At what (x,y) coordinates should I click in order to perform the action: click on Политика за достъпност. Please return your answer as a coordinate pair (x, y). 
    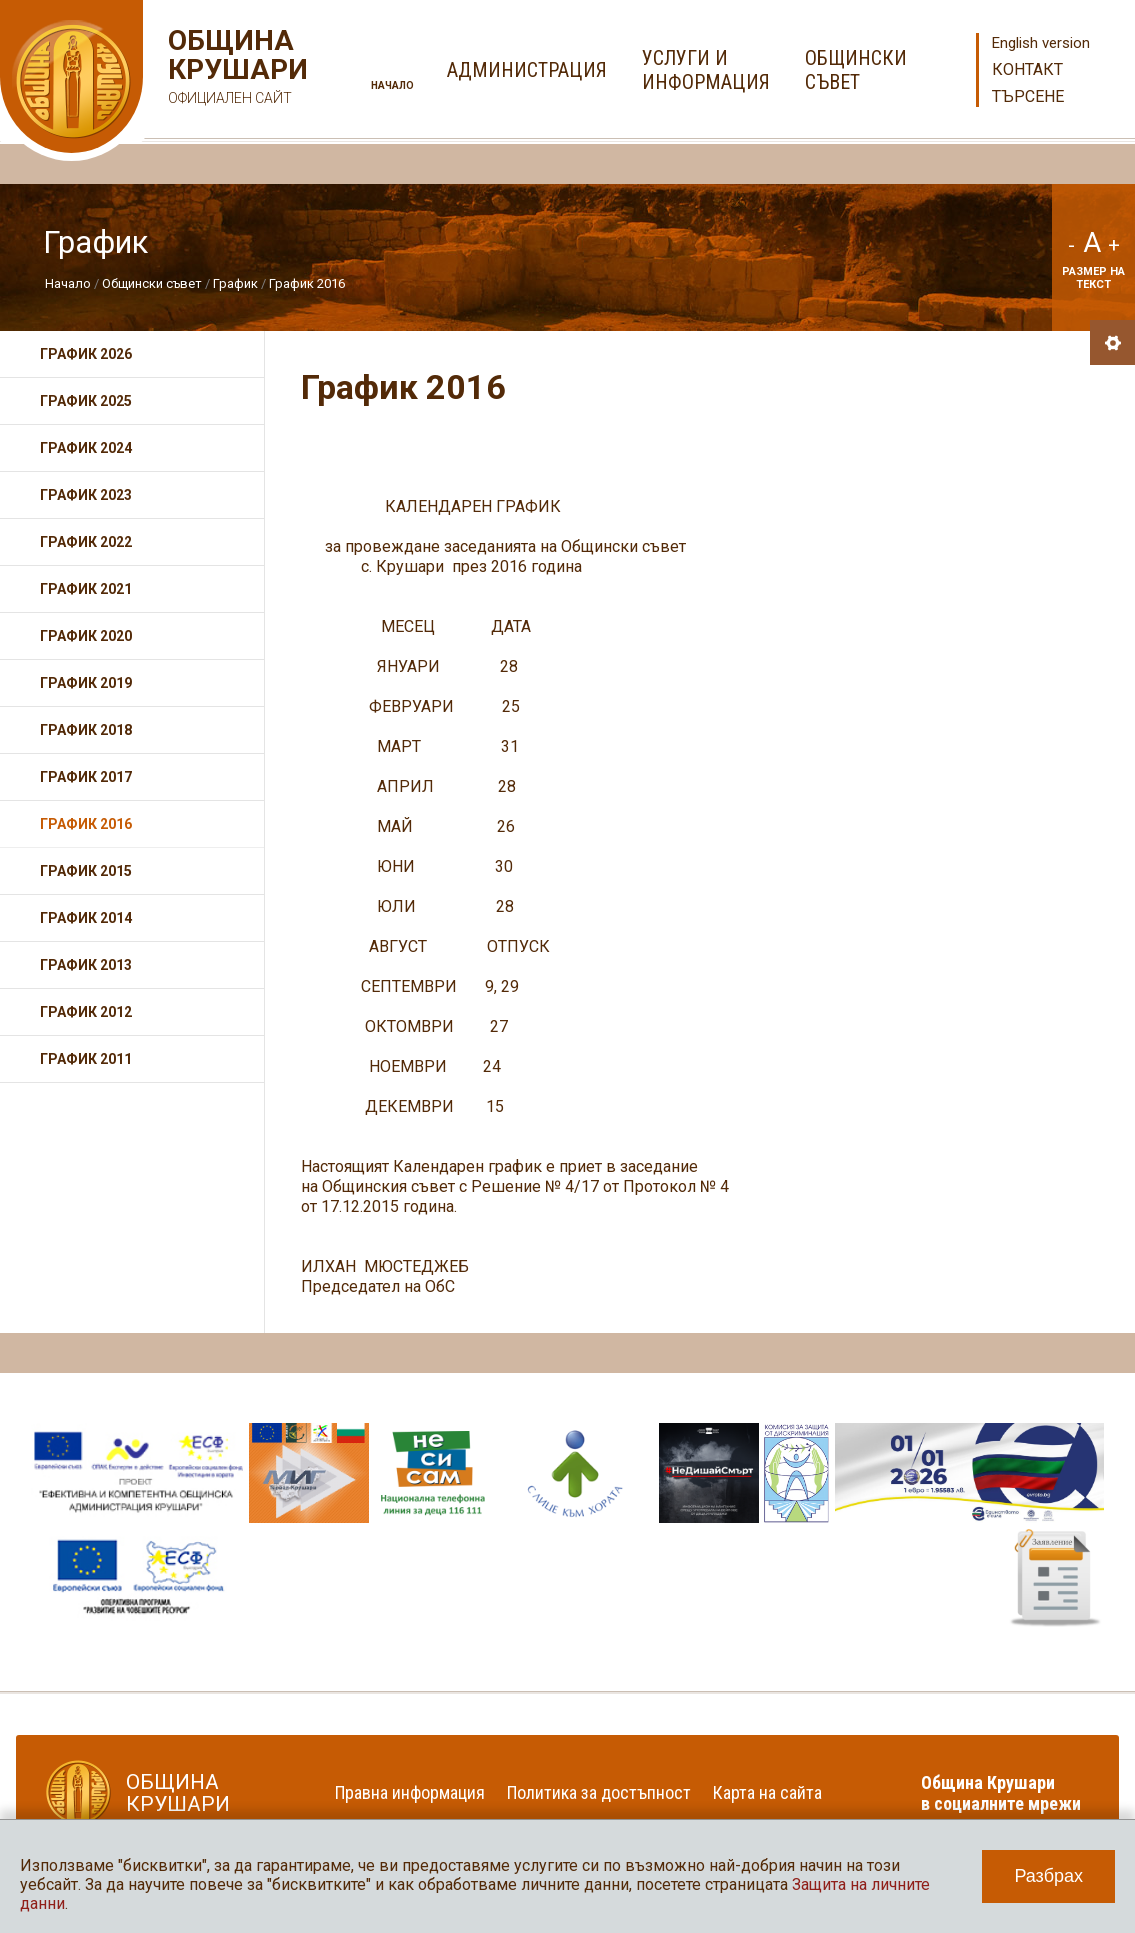
    Looking at the image, I should click on (599, 1792).